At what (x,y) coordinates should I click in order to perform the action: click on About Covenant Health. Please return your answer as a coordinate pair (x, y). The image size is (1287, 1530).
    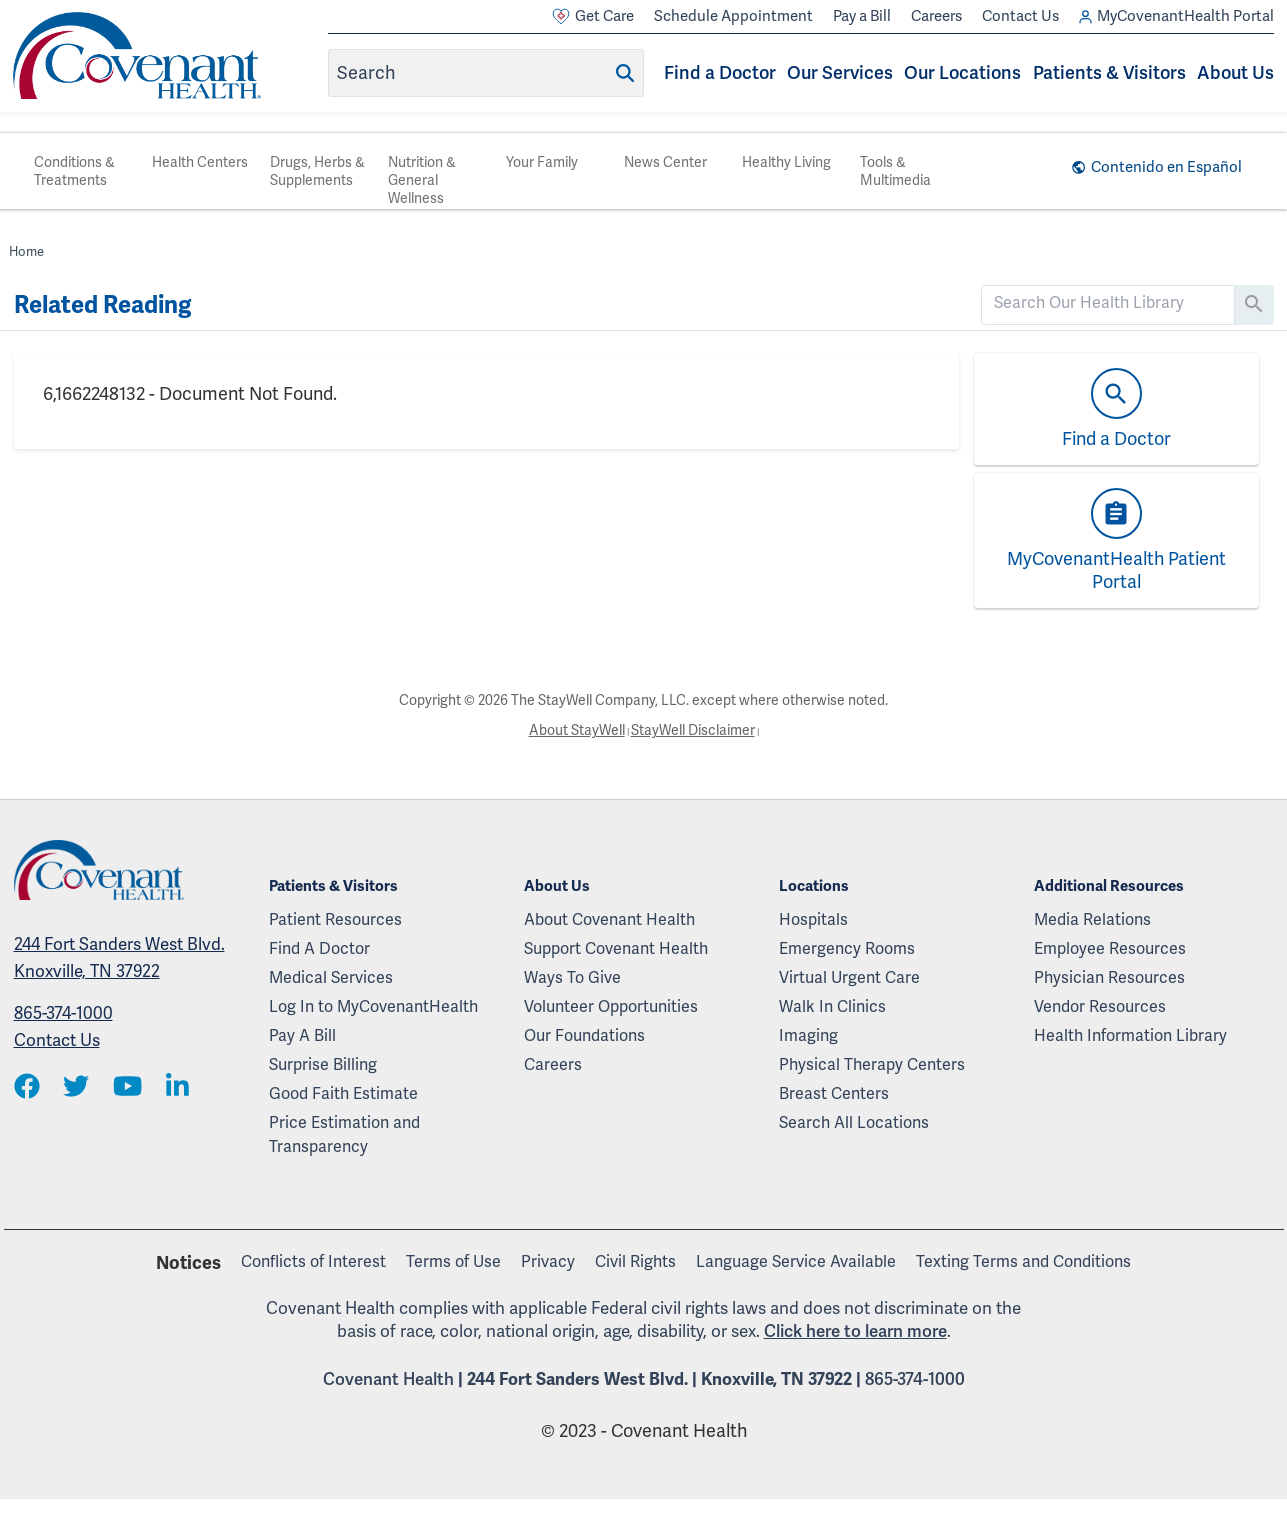
    Looking at the image, I should click on (609, 919).